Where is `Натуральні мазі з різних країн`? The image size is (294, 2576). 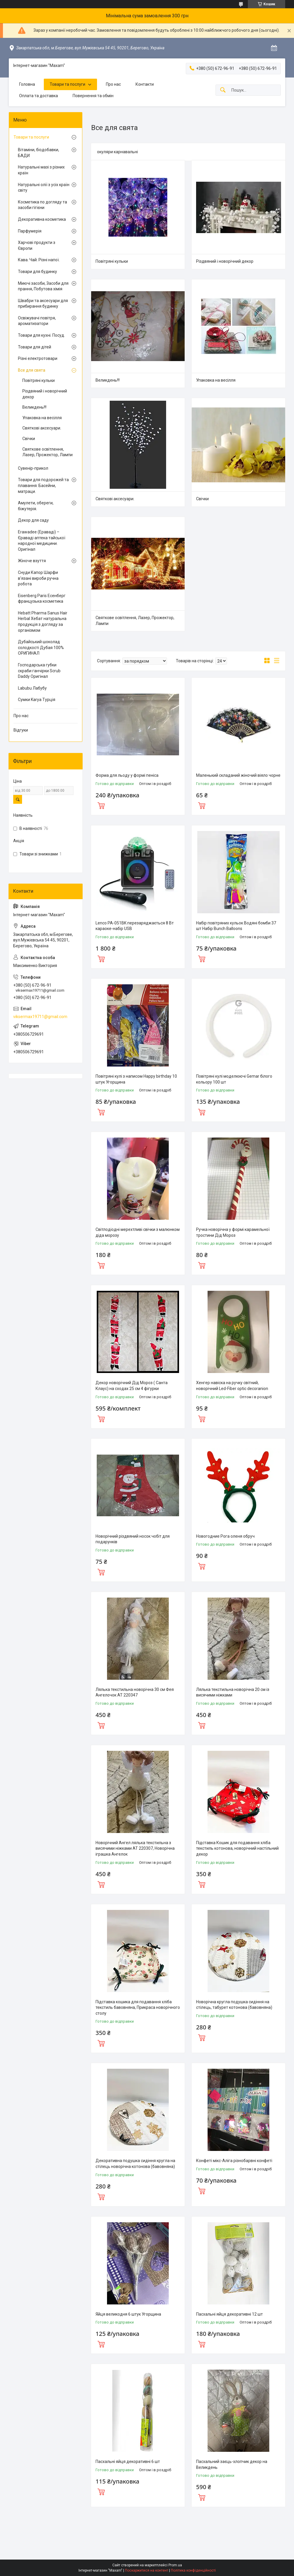 Натуральні мазі з різних країн is located at coordinates (41, 170).